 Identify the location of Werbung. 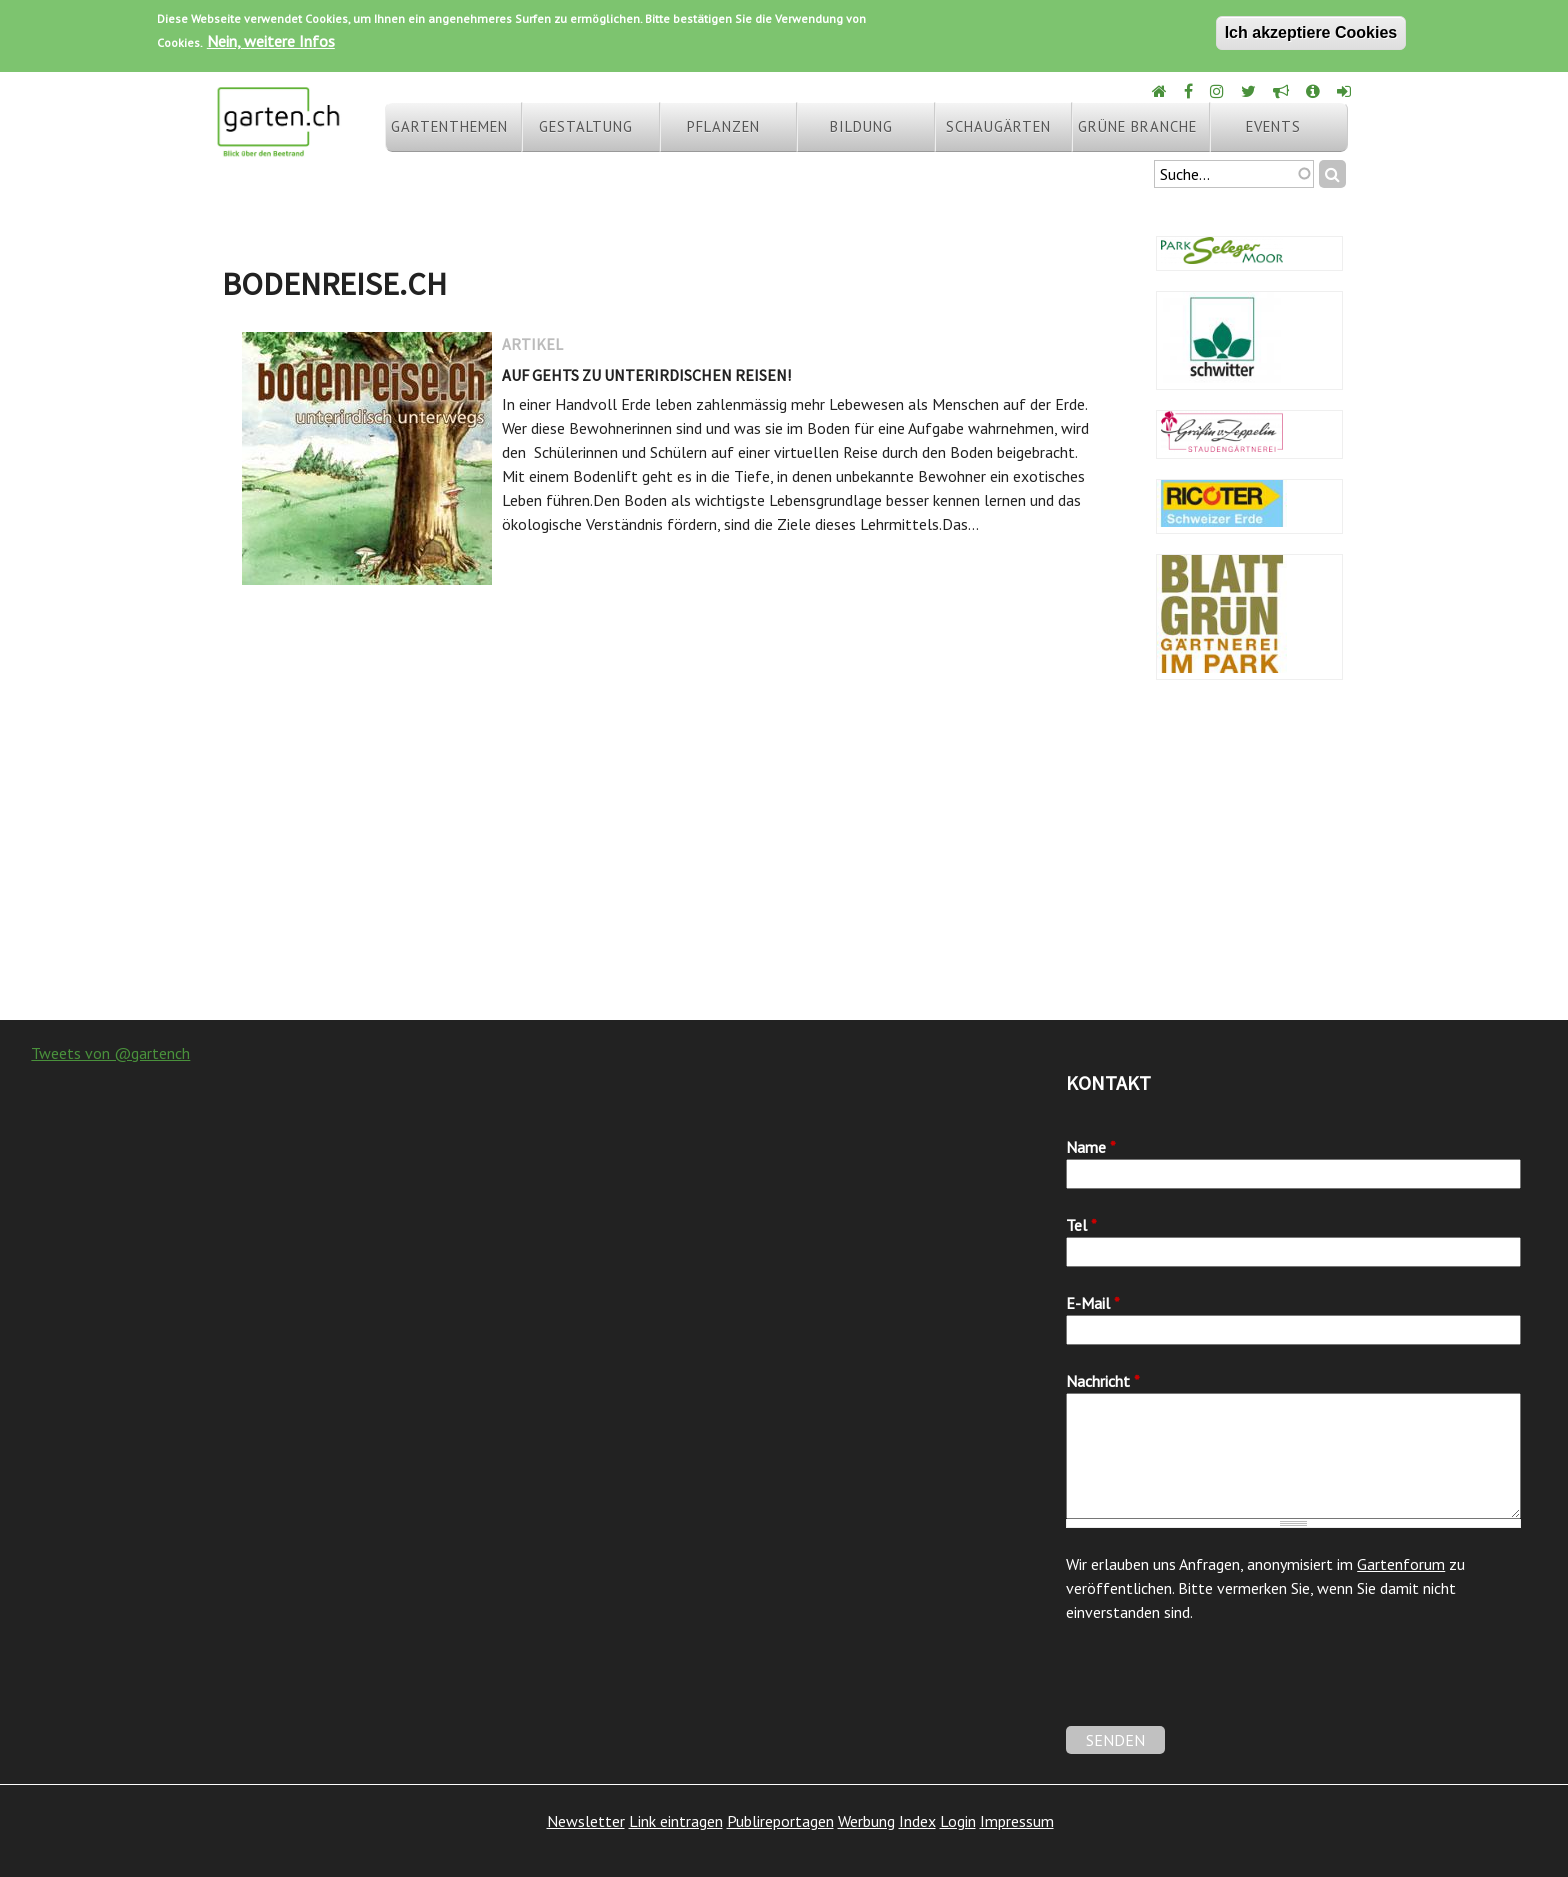
(866, 1821).